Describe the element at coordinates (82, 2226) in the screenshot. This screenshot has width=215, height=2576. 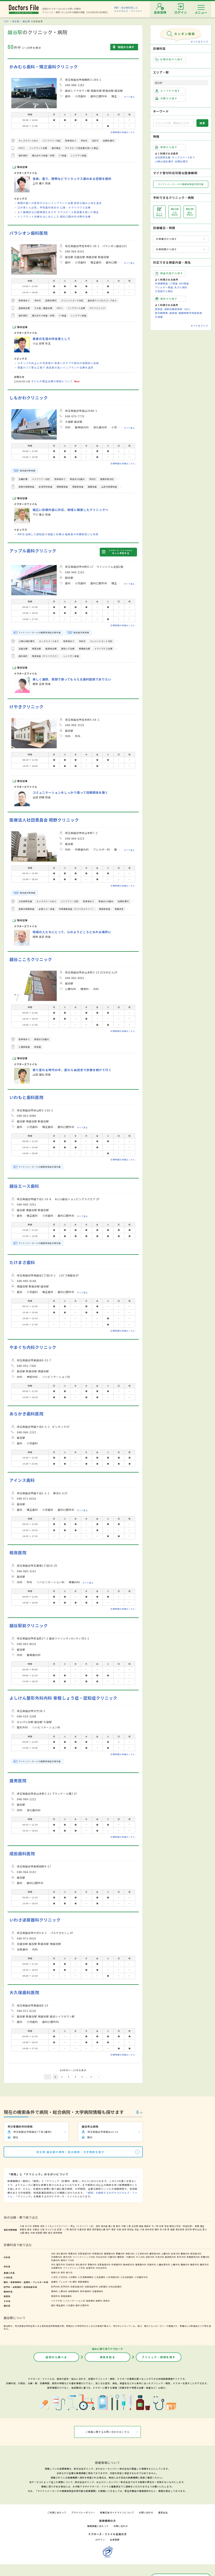
I see `押上〈スカイツリー前〉` at that location.